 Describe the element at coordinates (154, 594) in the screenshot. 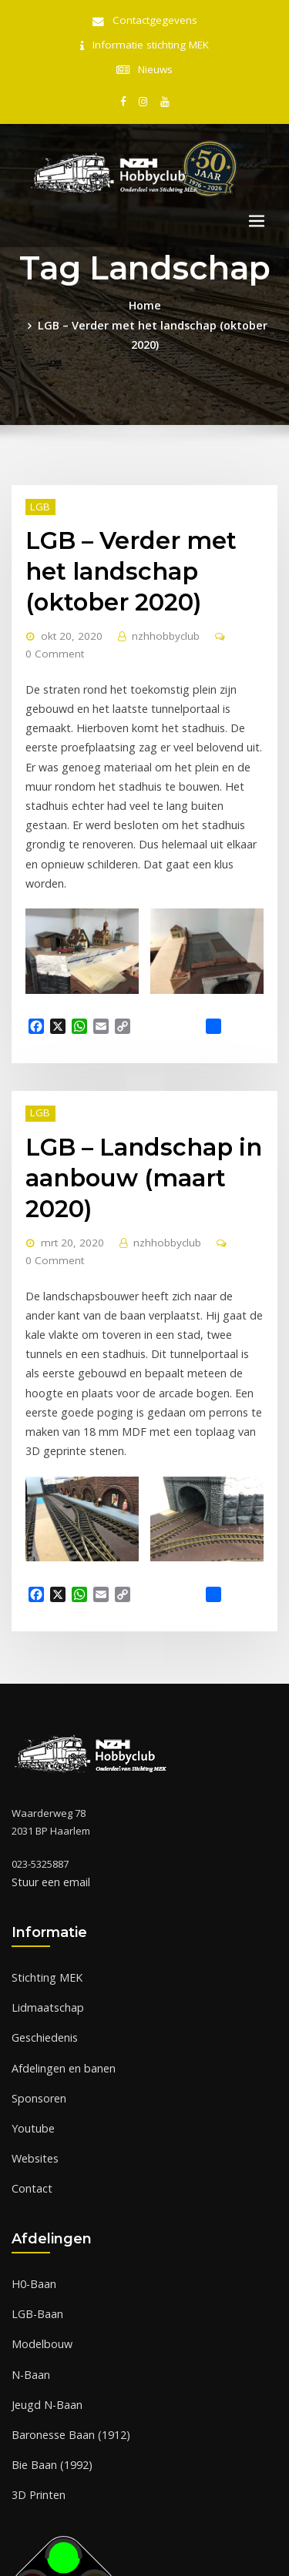

I see `nzhhobbyclub` at that location.